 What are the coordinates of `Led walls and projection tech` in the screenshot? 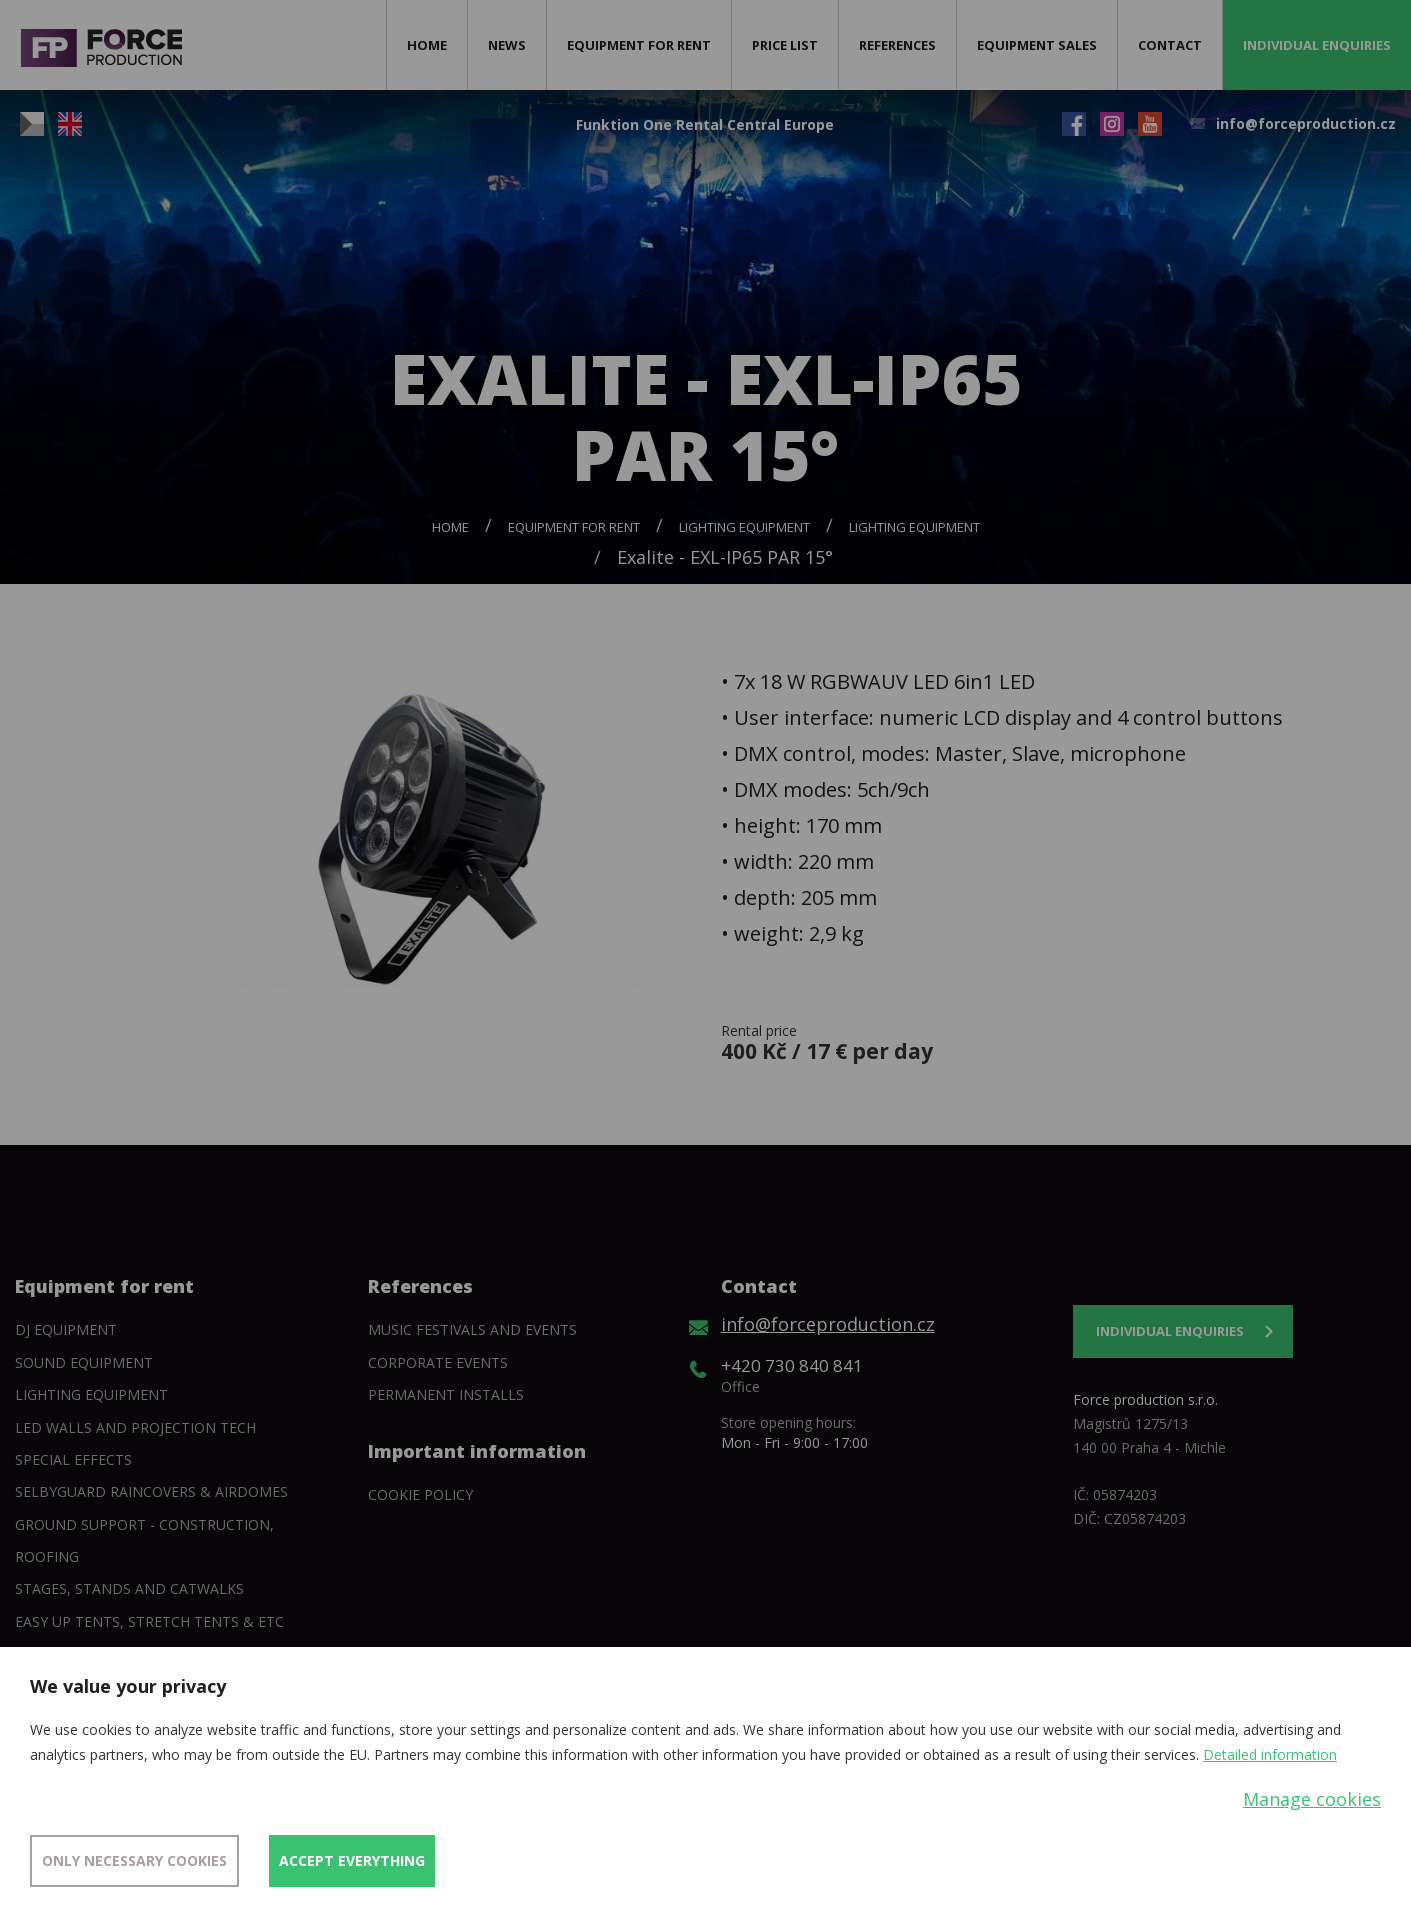 It's located at (135, 1427).